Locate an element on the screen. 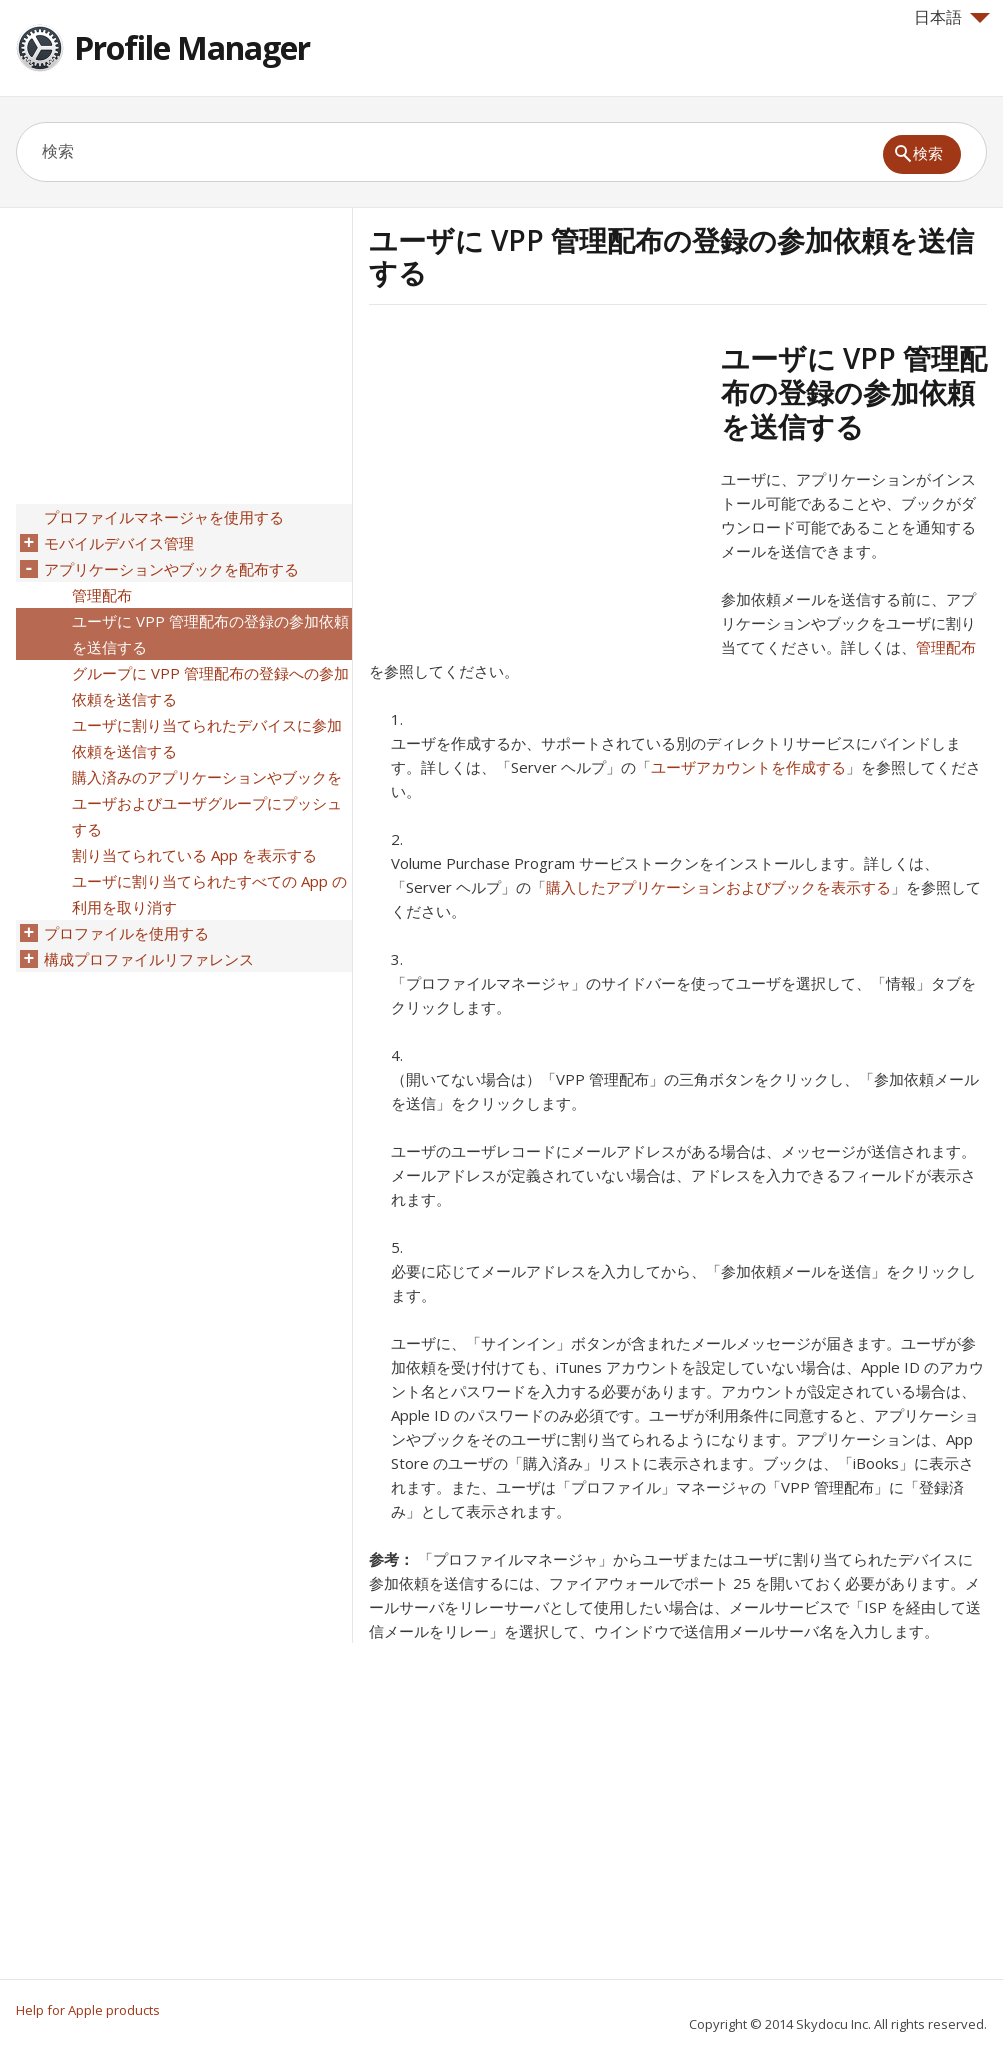 Image resolution: width=1003 pixels, height=2058 pixels. Profile Manager is located at coordinates (192, 47).